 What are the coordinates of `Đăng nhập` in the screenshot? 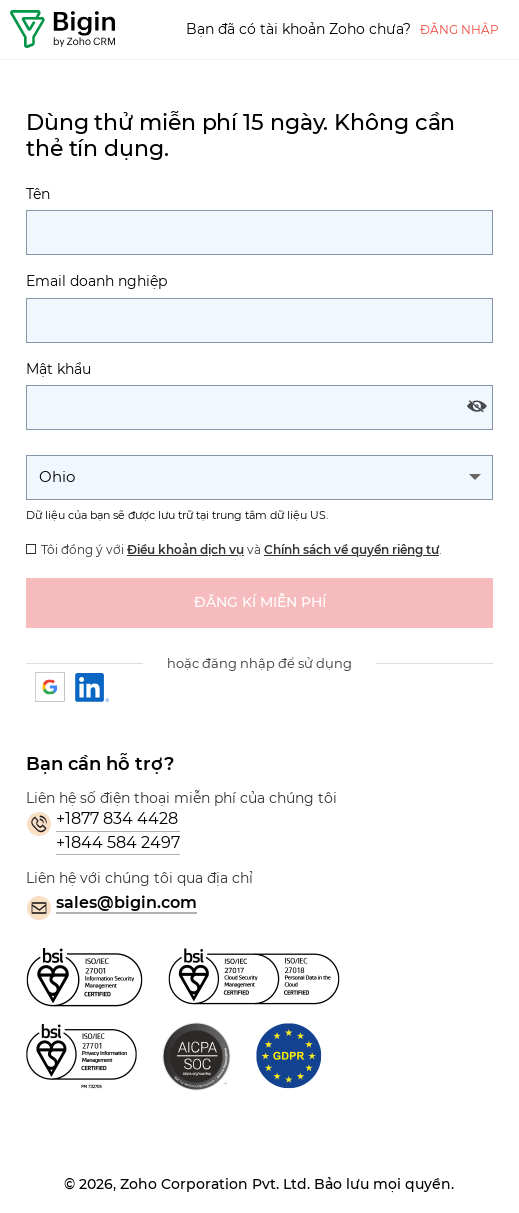 It's located at (459, 29).